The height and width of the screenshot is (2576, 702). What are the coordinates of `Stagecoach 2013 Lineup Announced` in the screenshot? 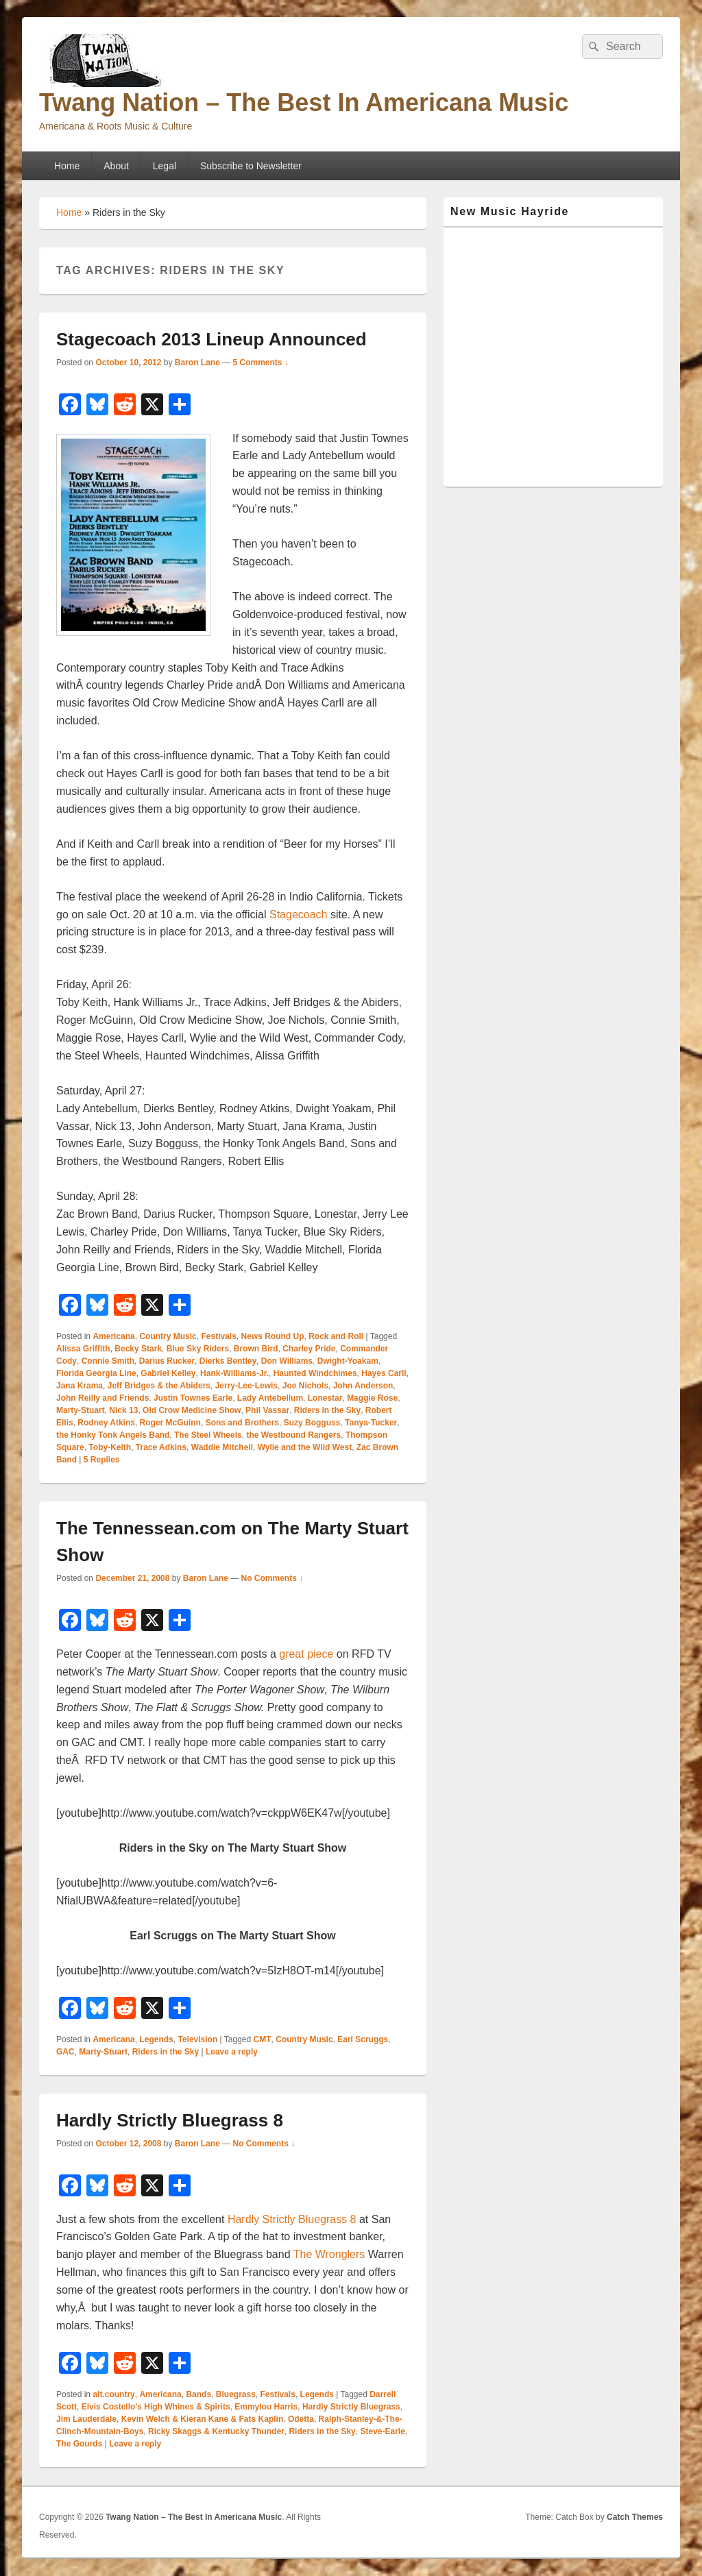 It's located at (211, 339).